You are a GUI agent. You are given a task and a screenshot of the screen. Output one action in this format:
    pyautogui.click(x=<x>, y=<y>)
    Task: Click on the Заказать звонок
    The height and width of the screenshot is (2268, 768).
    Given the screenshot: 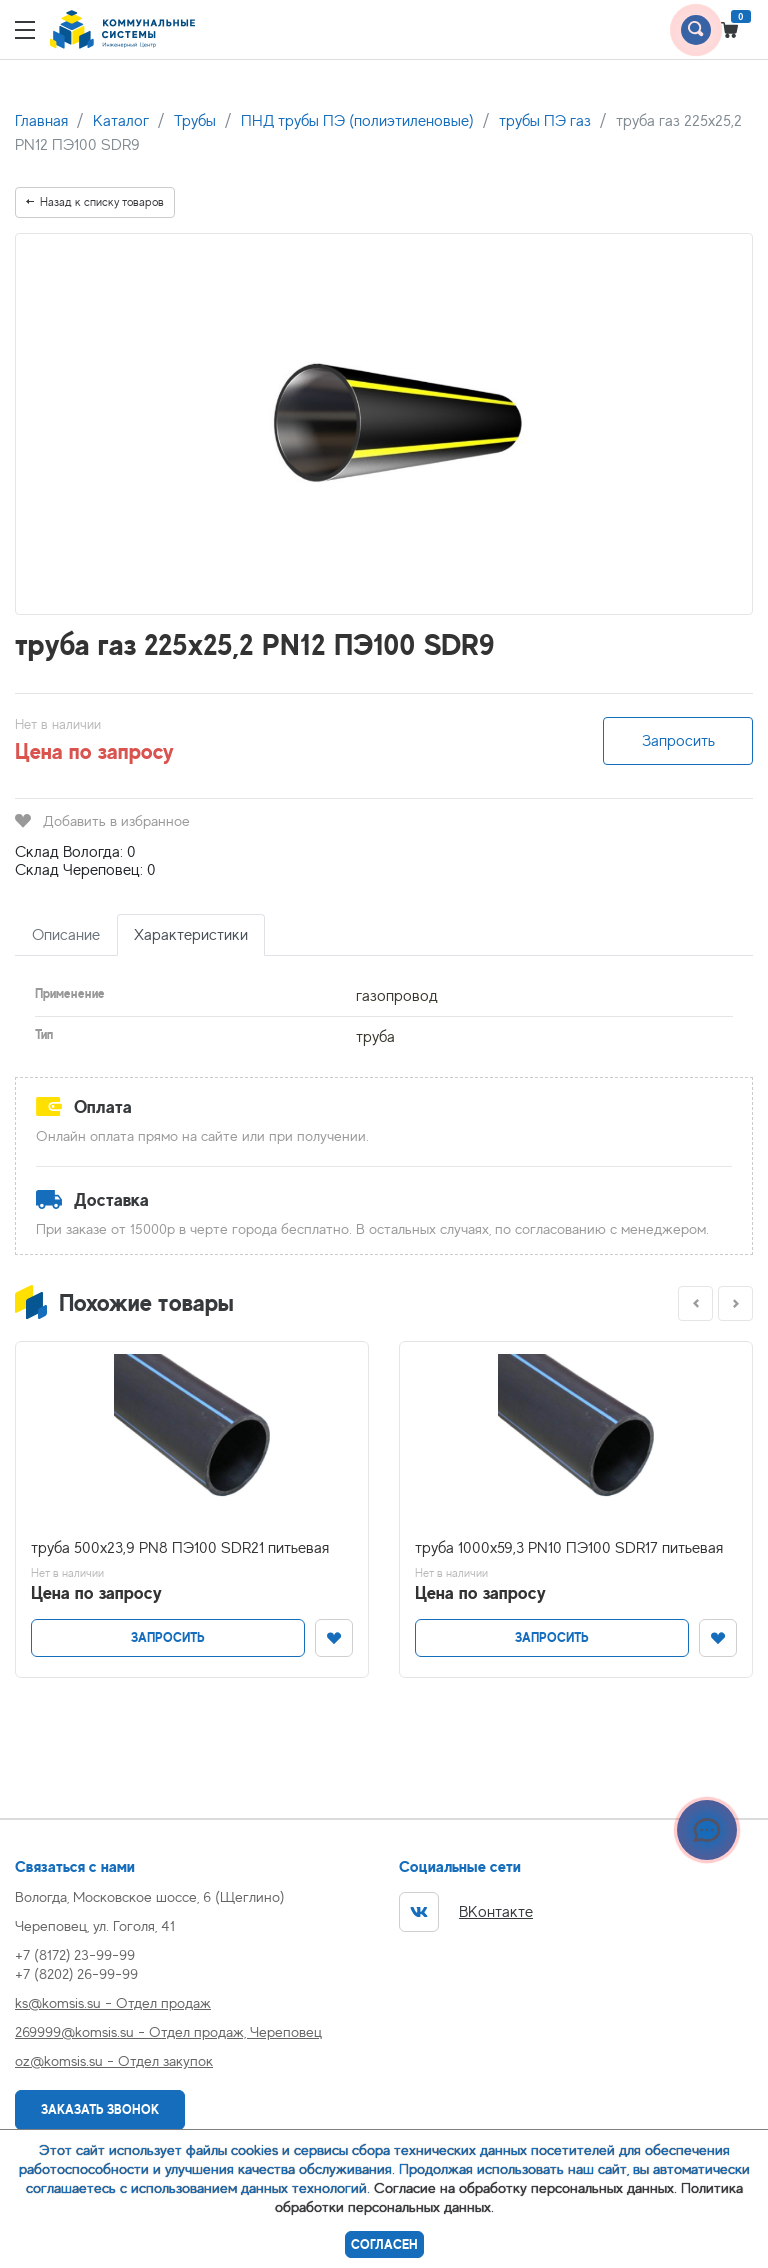 What is the action you would take?
    pyautogui.click(x=100, y=2109)
    